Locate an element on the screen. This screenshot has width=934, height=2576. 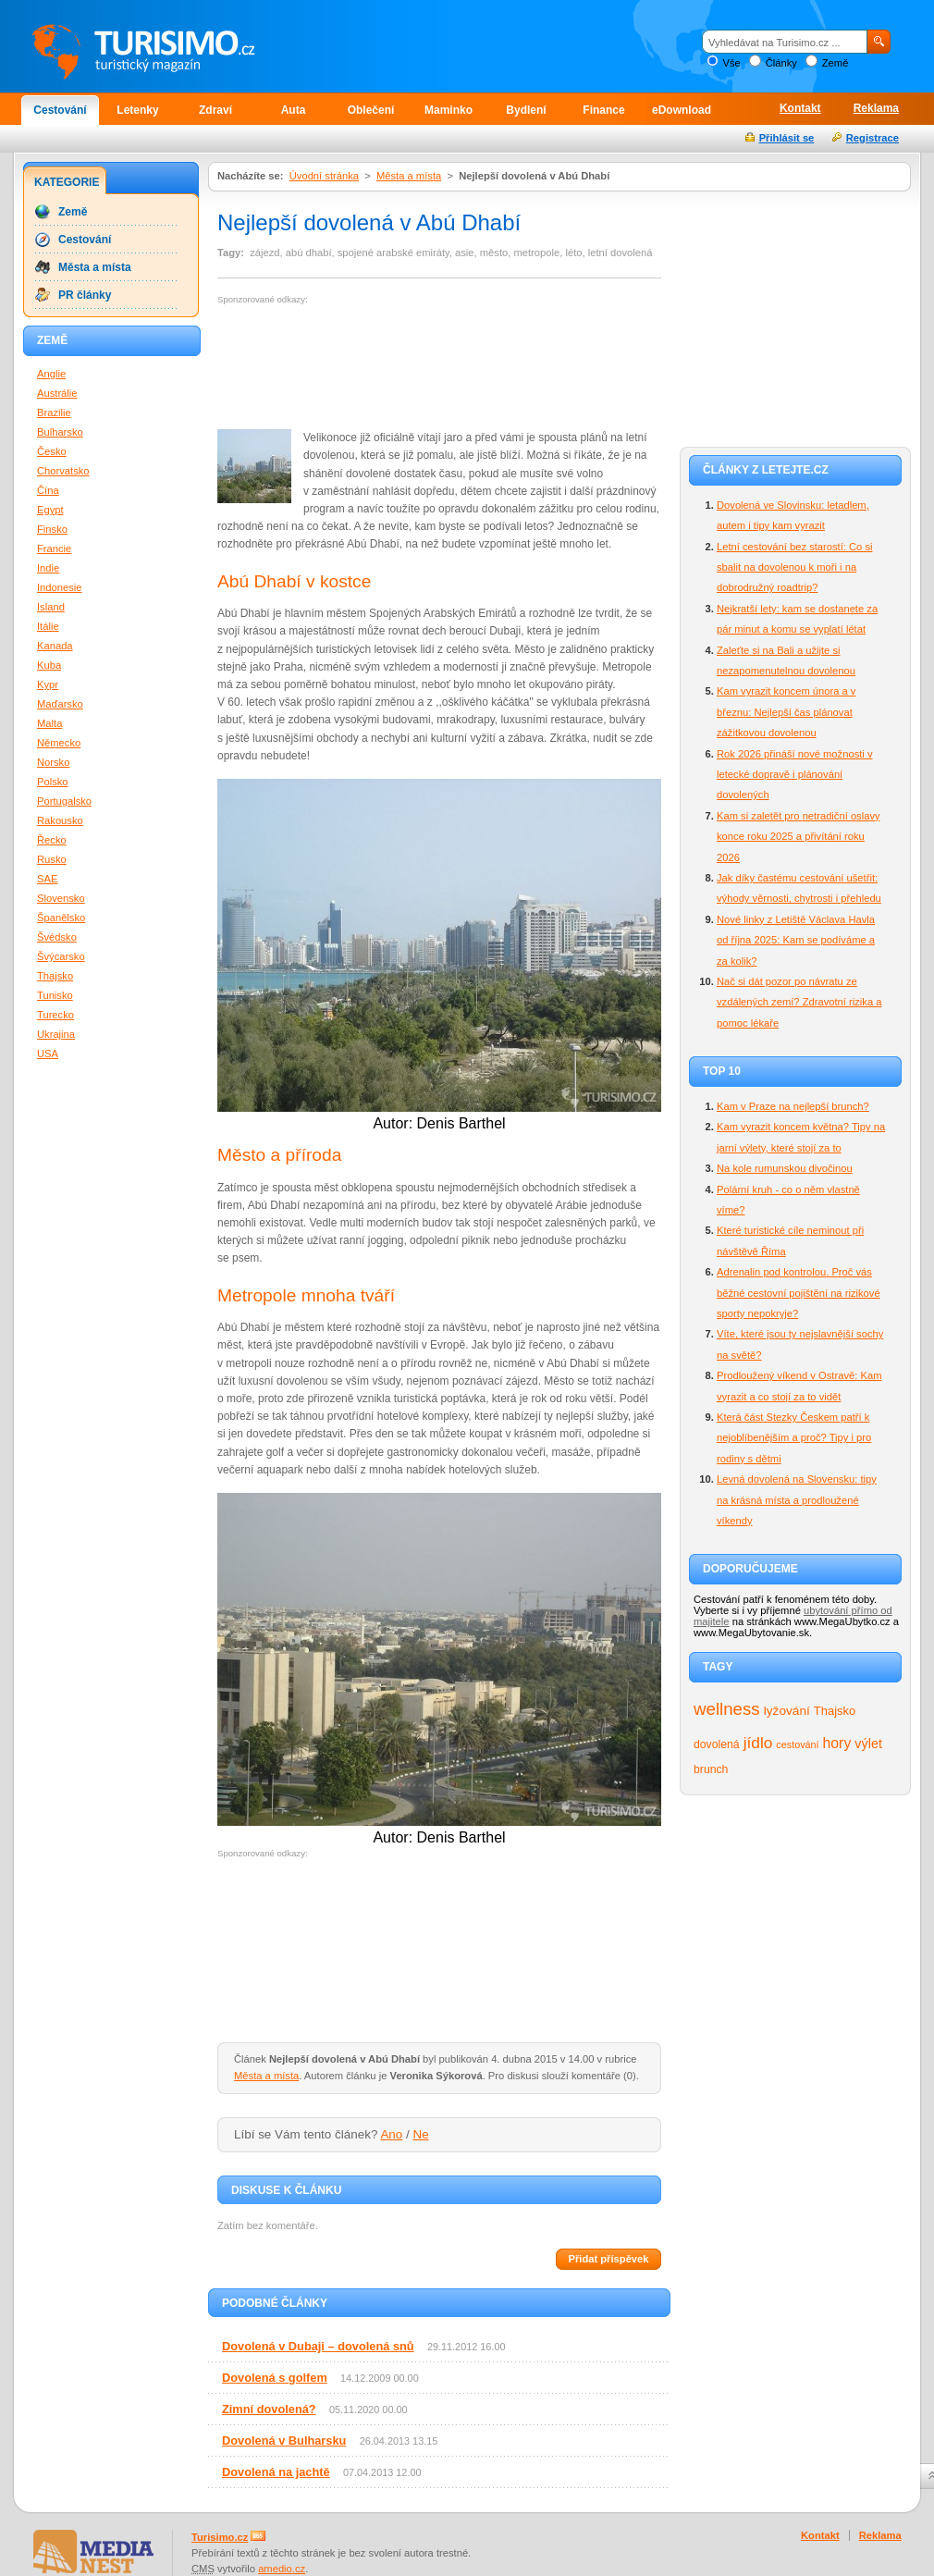
Švédsko is located at coordinates (57, 937).